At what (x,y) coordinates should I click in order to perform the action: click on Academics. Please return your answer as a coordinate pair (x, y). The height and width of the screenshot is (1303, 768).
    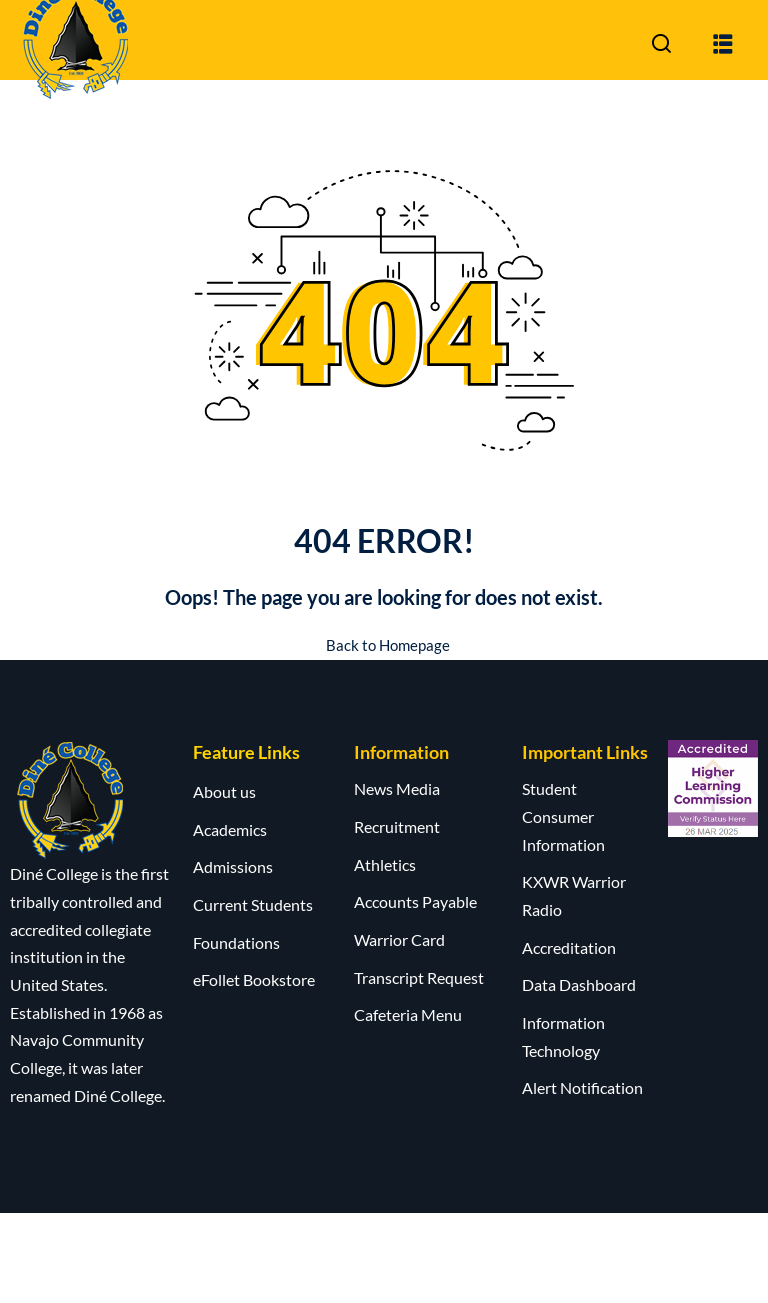
    Looking at the image, I should click on (230, 828).